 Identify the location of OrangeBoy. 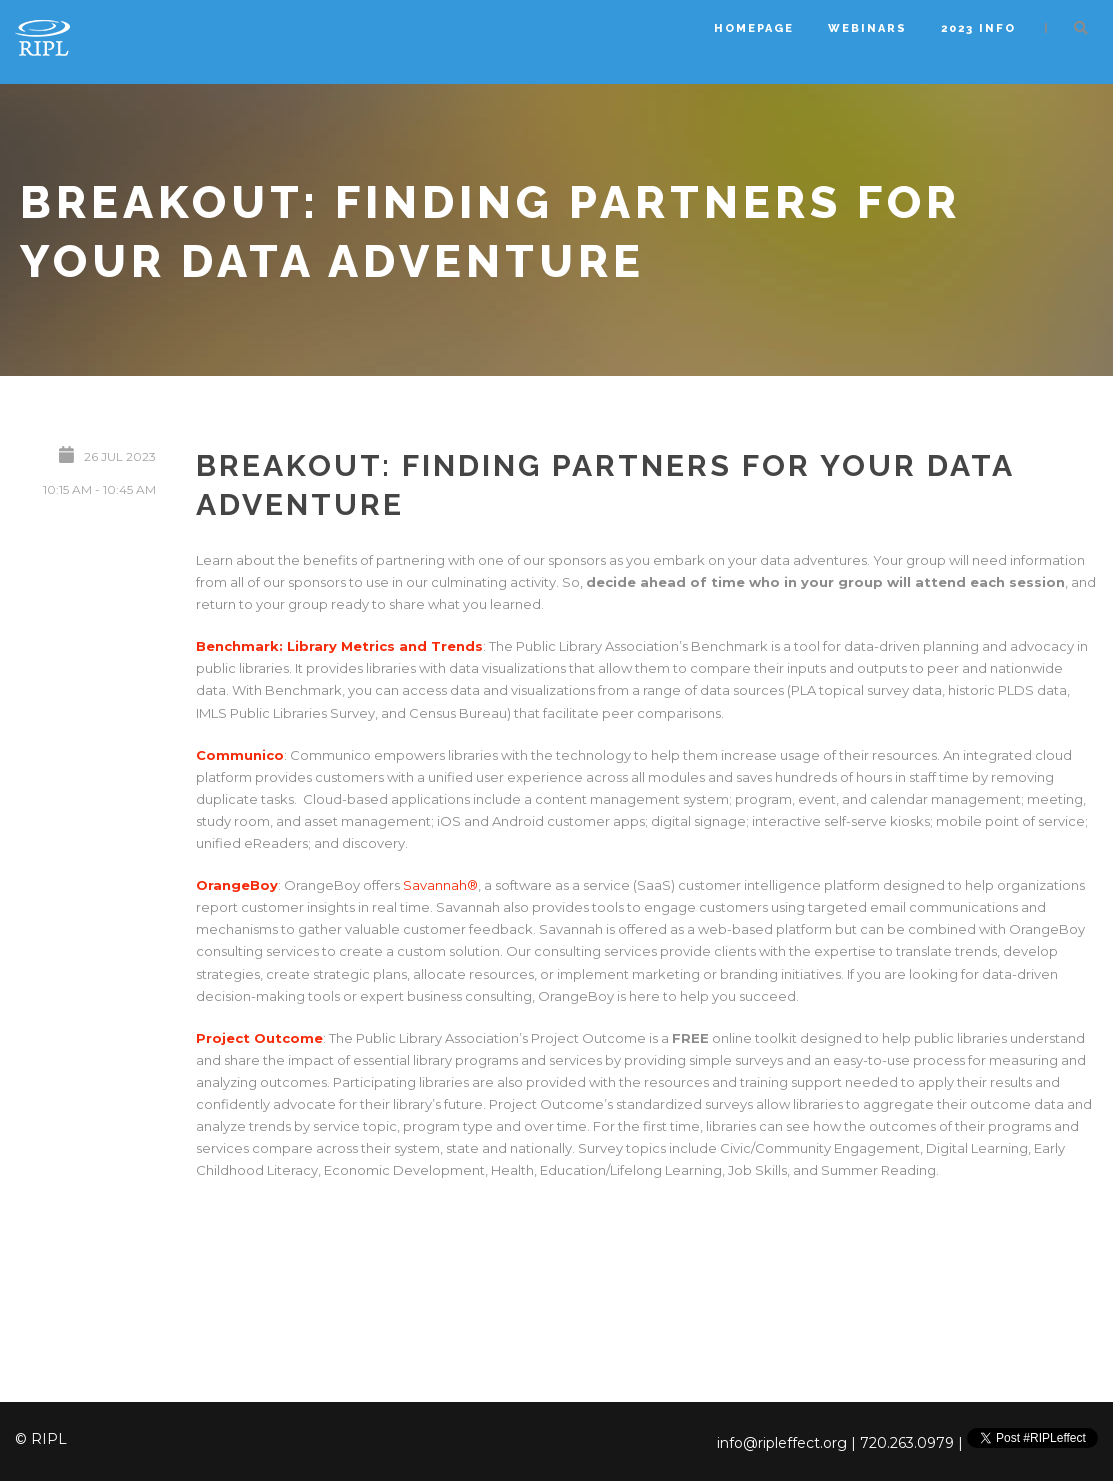
(237, 885).